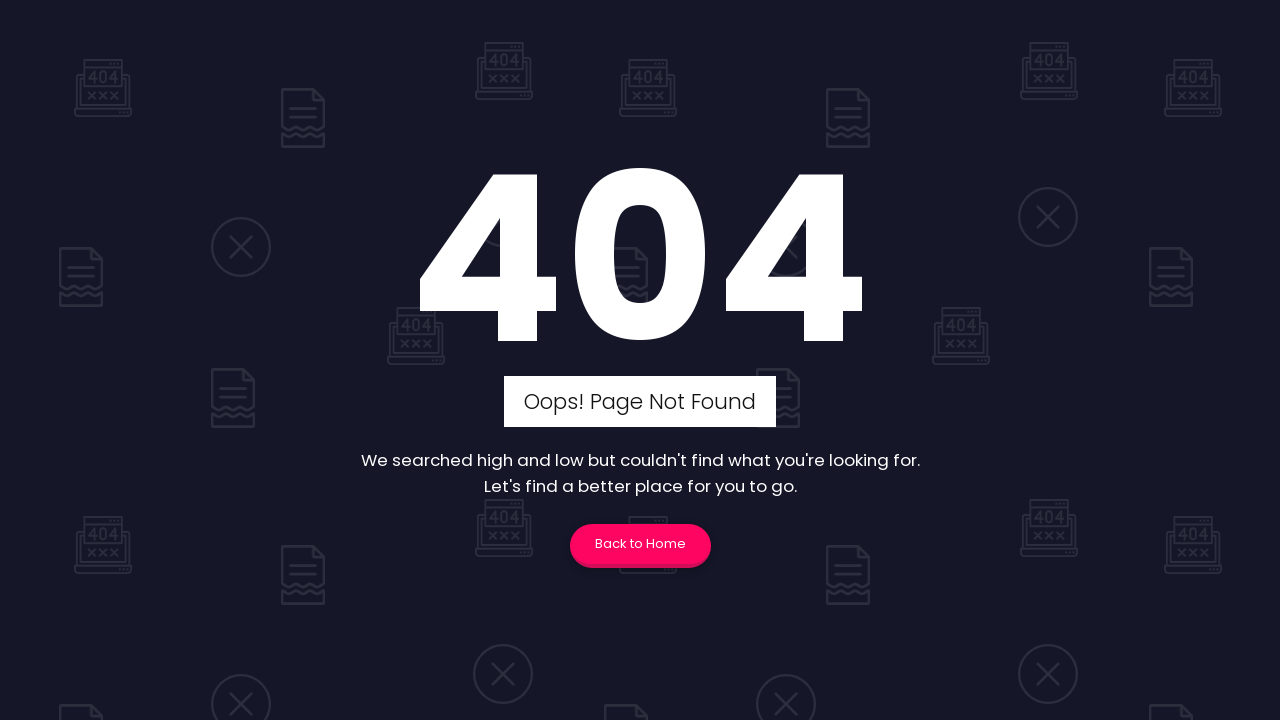 This screenshot has height=720, width=1280. I want to click on Back to Home, so click(640, 543).